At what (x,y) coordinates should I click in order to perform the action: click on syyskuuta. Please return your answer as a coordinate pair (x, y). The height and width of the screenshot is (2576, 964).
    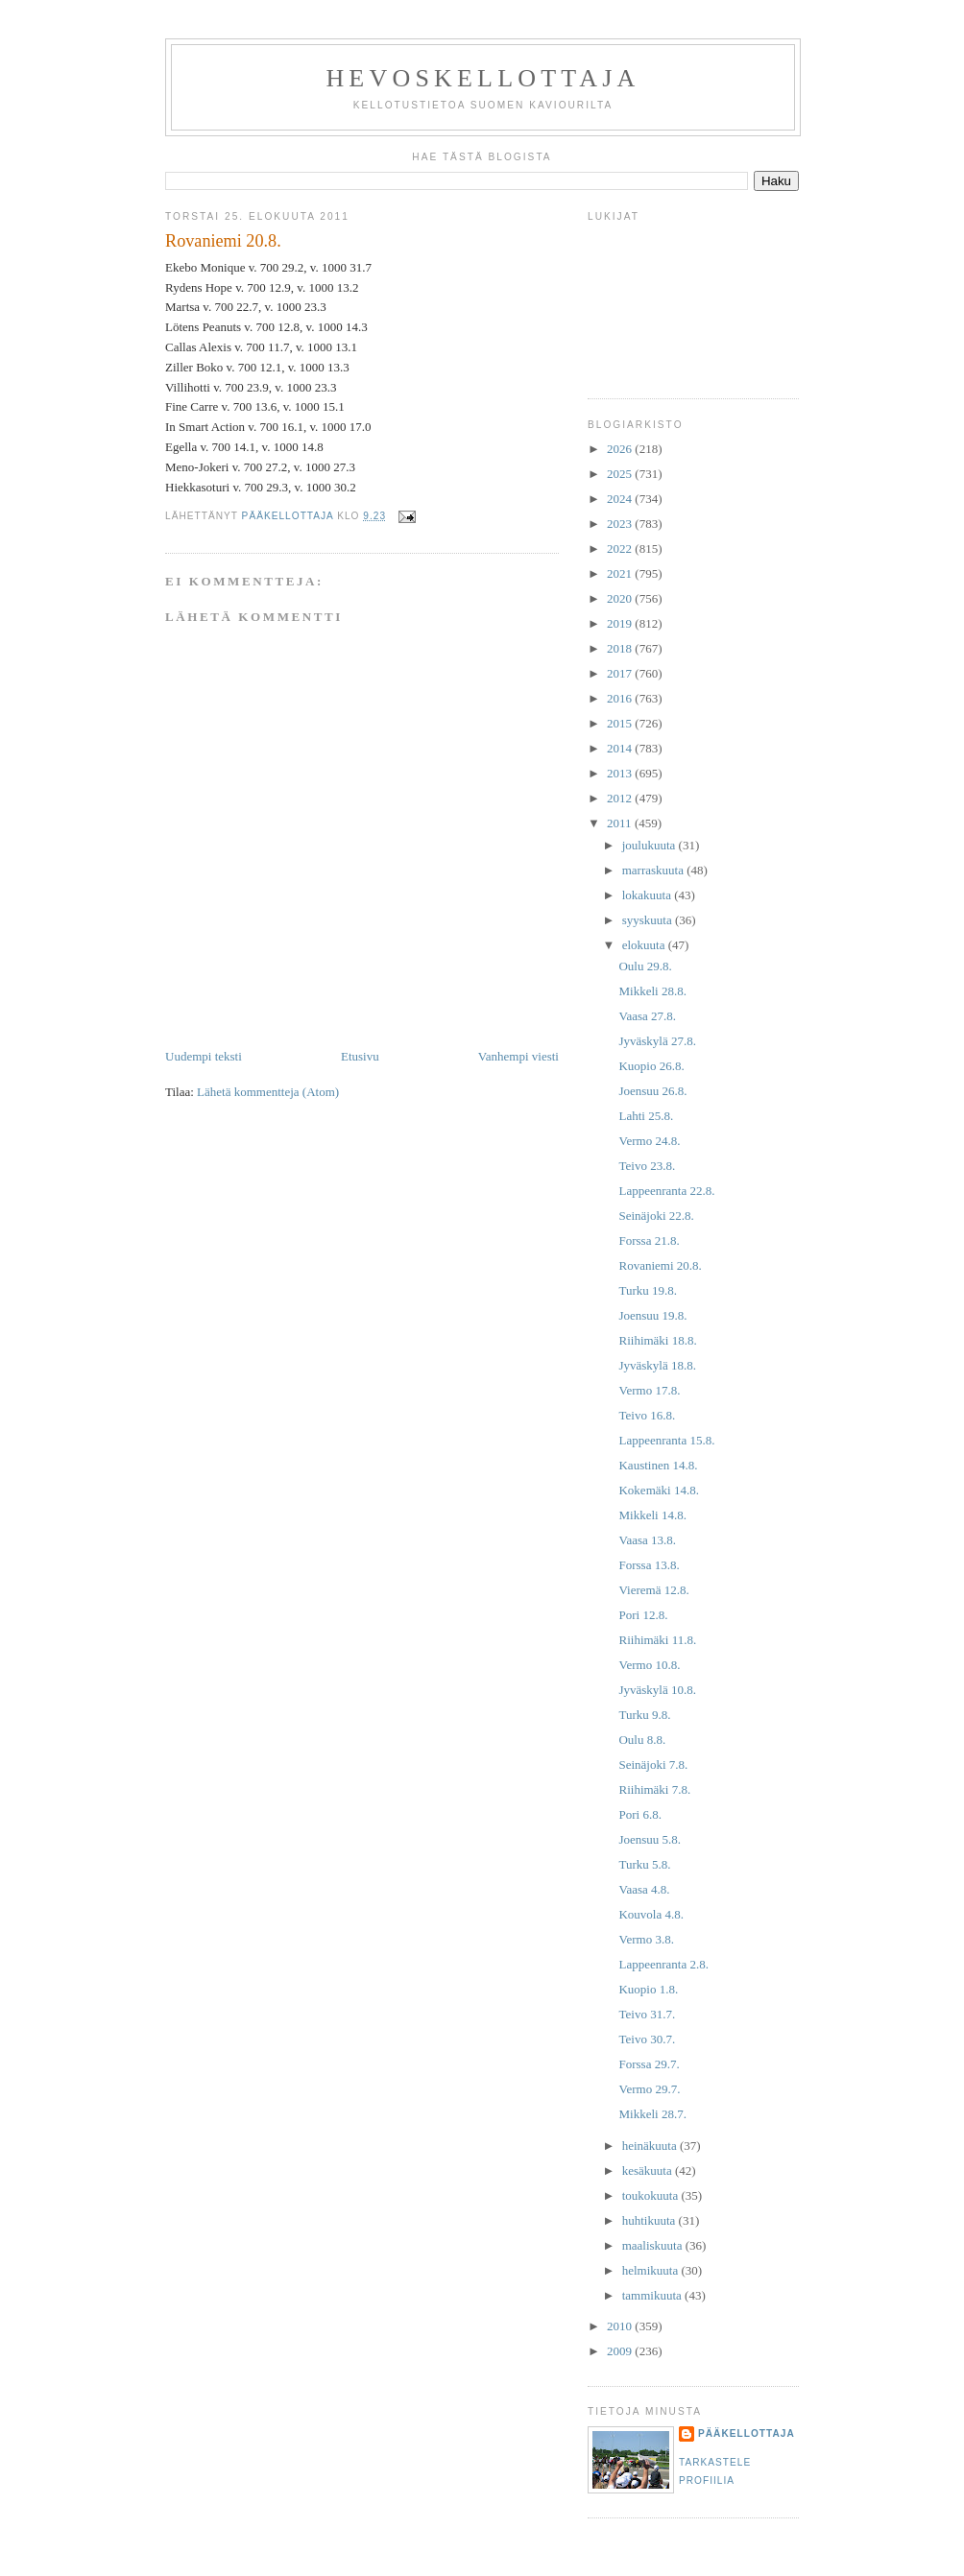
    Looking at the image, I should click on (648, 920).